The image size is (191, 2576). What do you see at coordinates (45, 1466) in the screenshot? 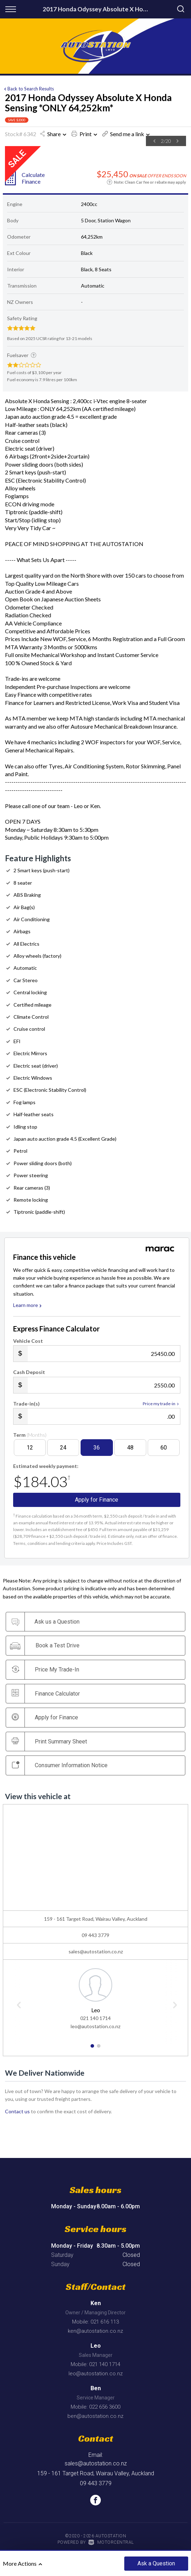
I see `Estimated weekly payment:` at bounding box center [45, 1466].